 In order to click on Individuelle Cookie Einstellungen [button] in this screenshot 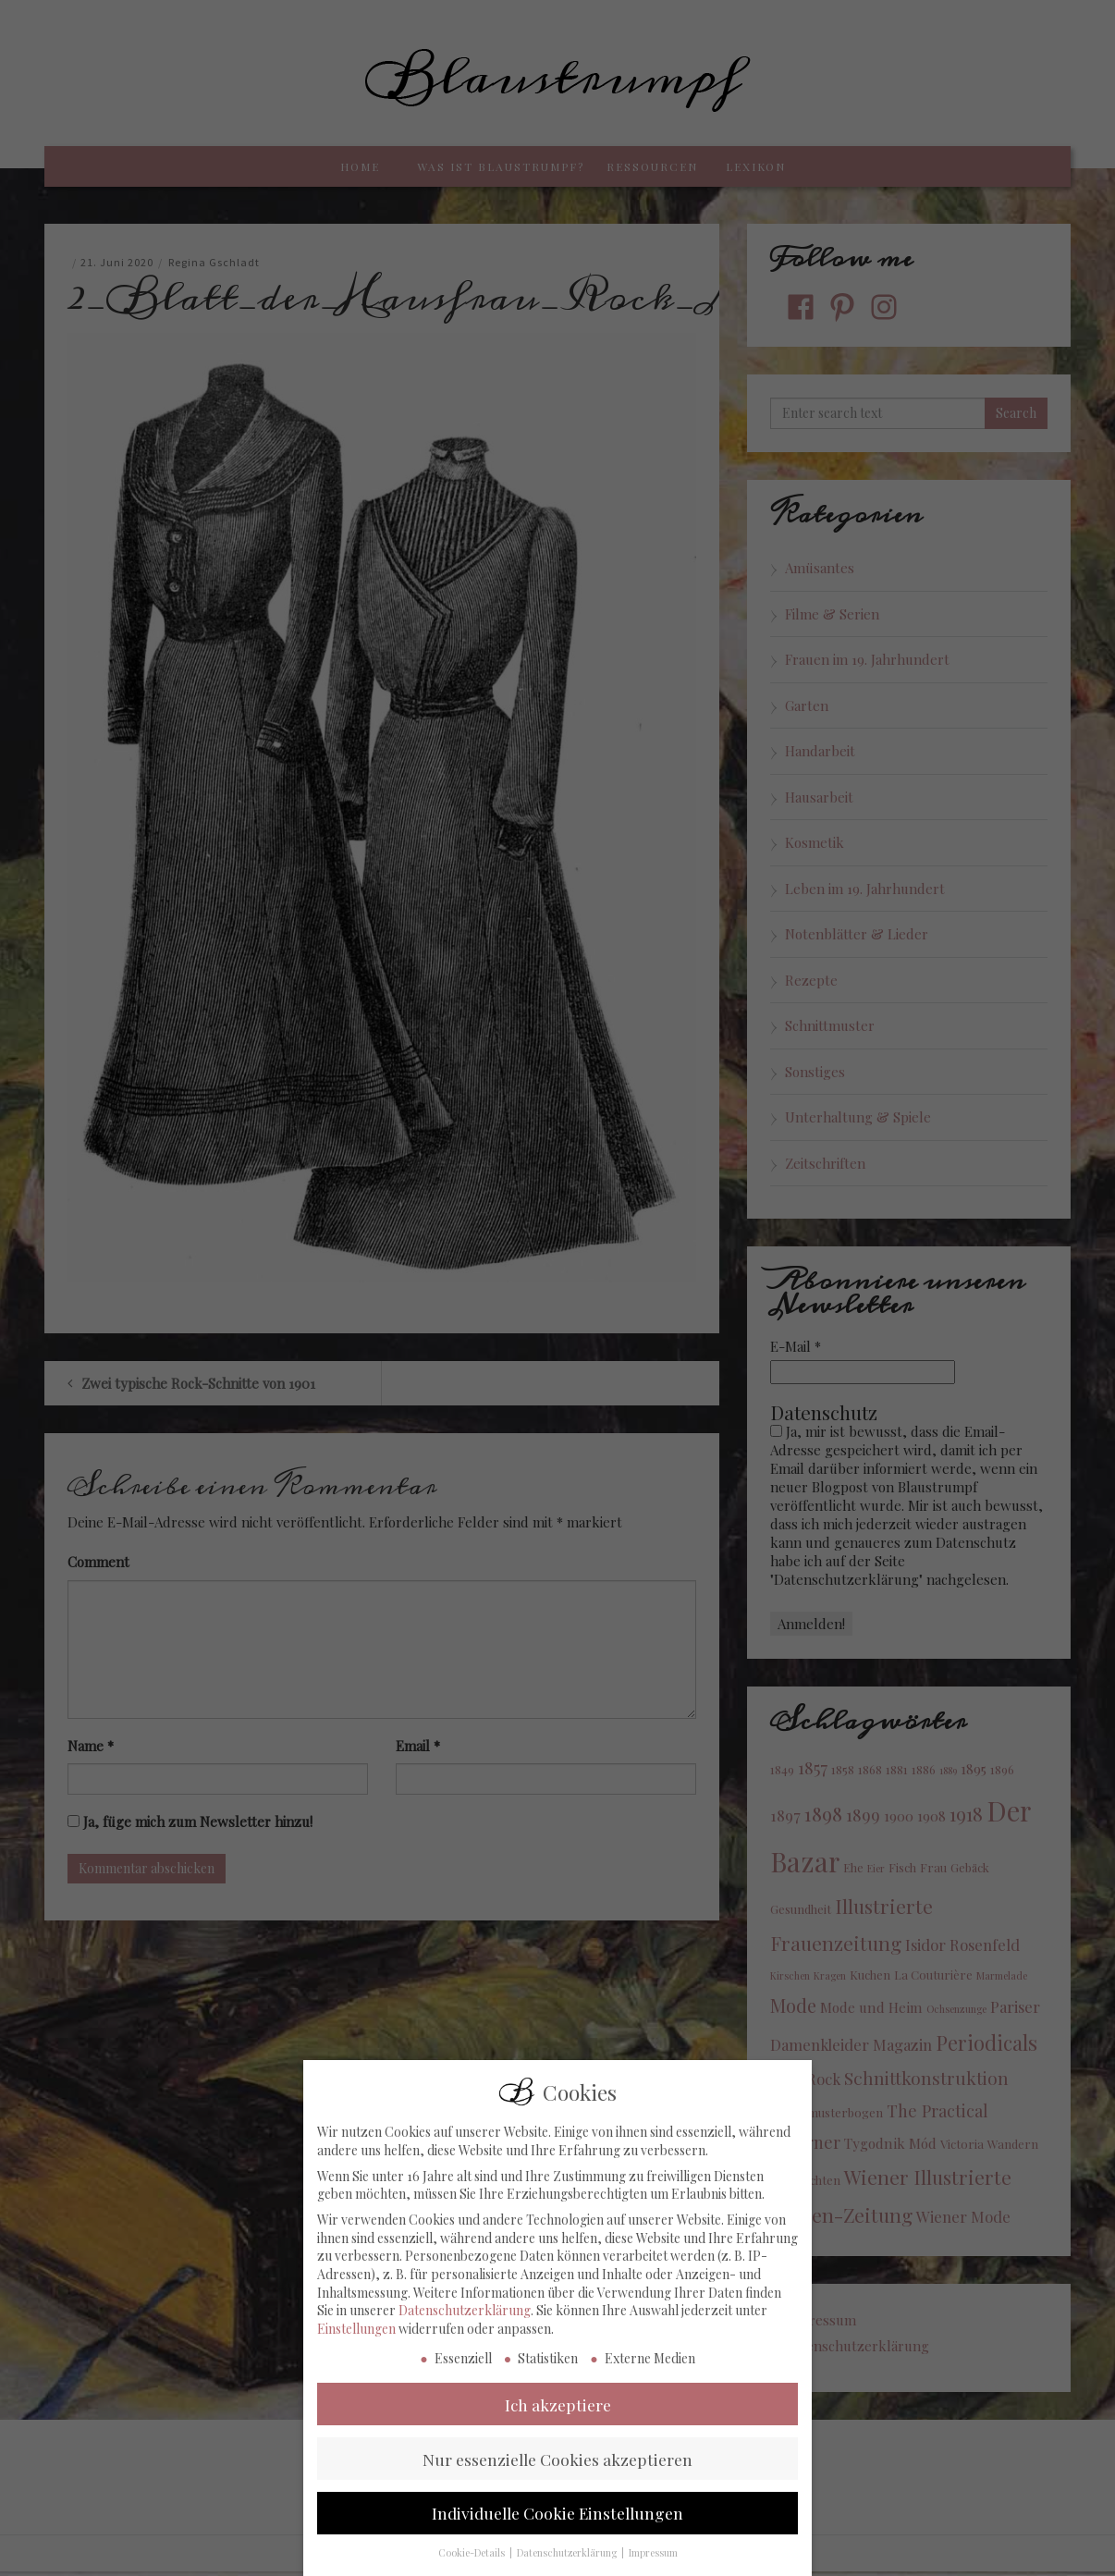, I will do `click(557, 2530)`.